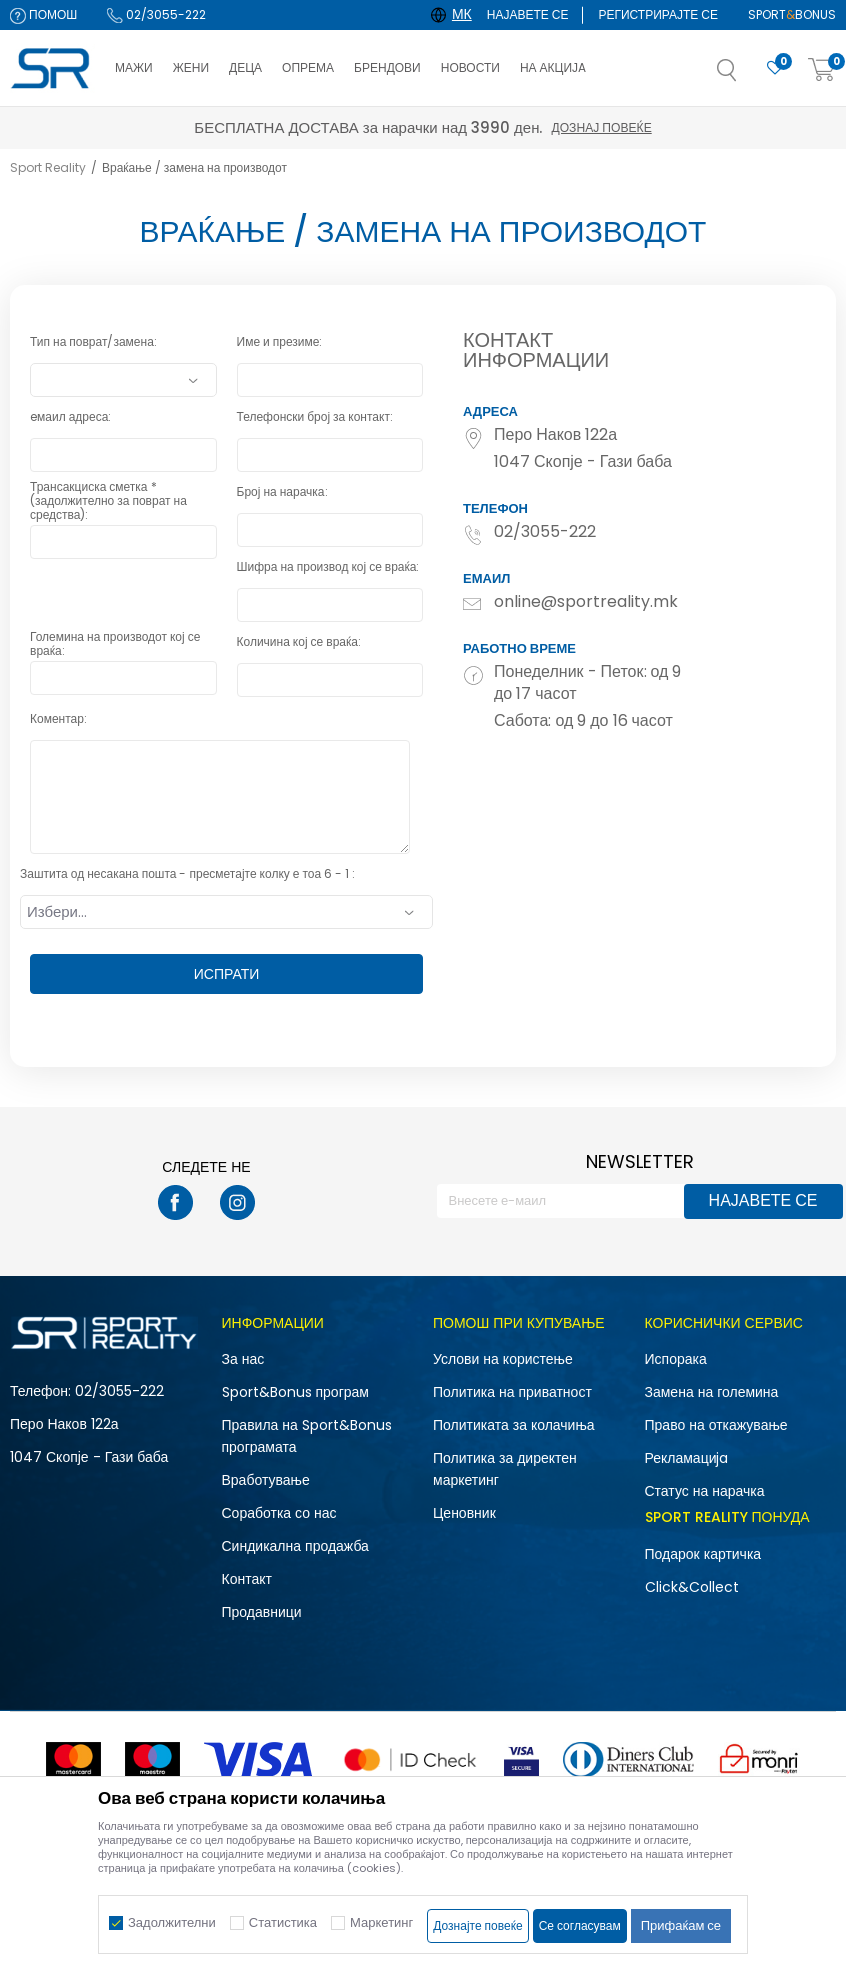 The image size is (846, 1976). I want to click on Sport&Bonus програм, so click(295, 1392).